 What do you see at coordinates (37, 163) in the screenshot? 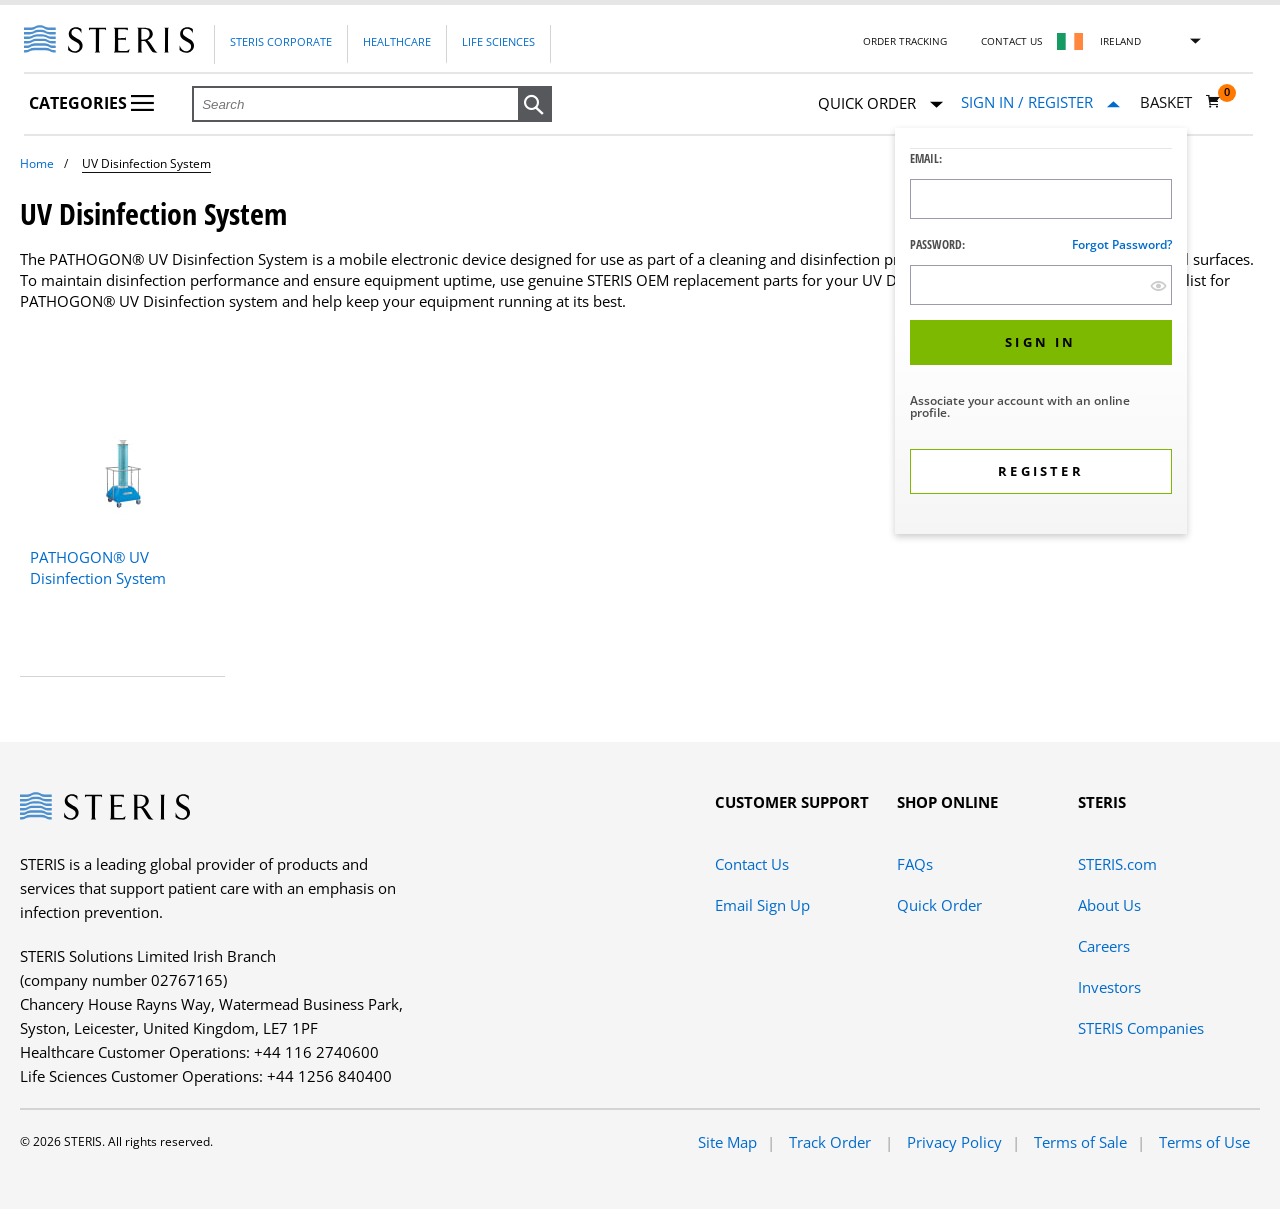
I see `Home` at bounding box center [37, 163].